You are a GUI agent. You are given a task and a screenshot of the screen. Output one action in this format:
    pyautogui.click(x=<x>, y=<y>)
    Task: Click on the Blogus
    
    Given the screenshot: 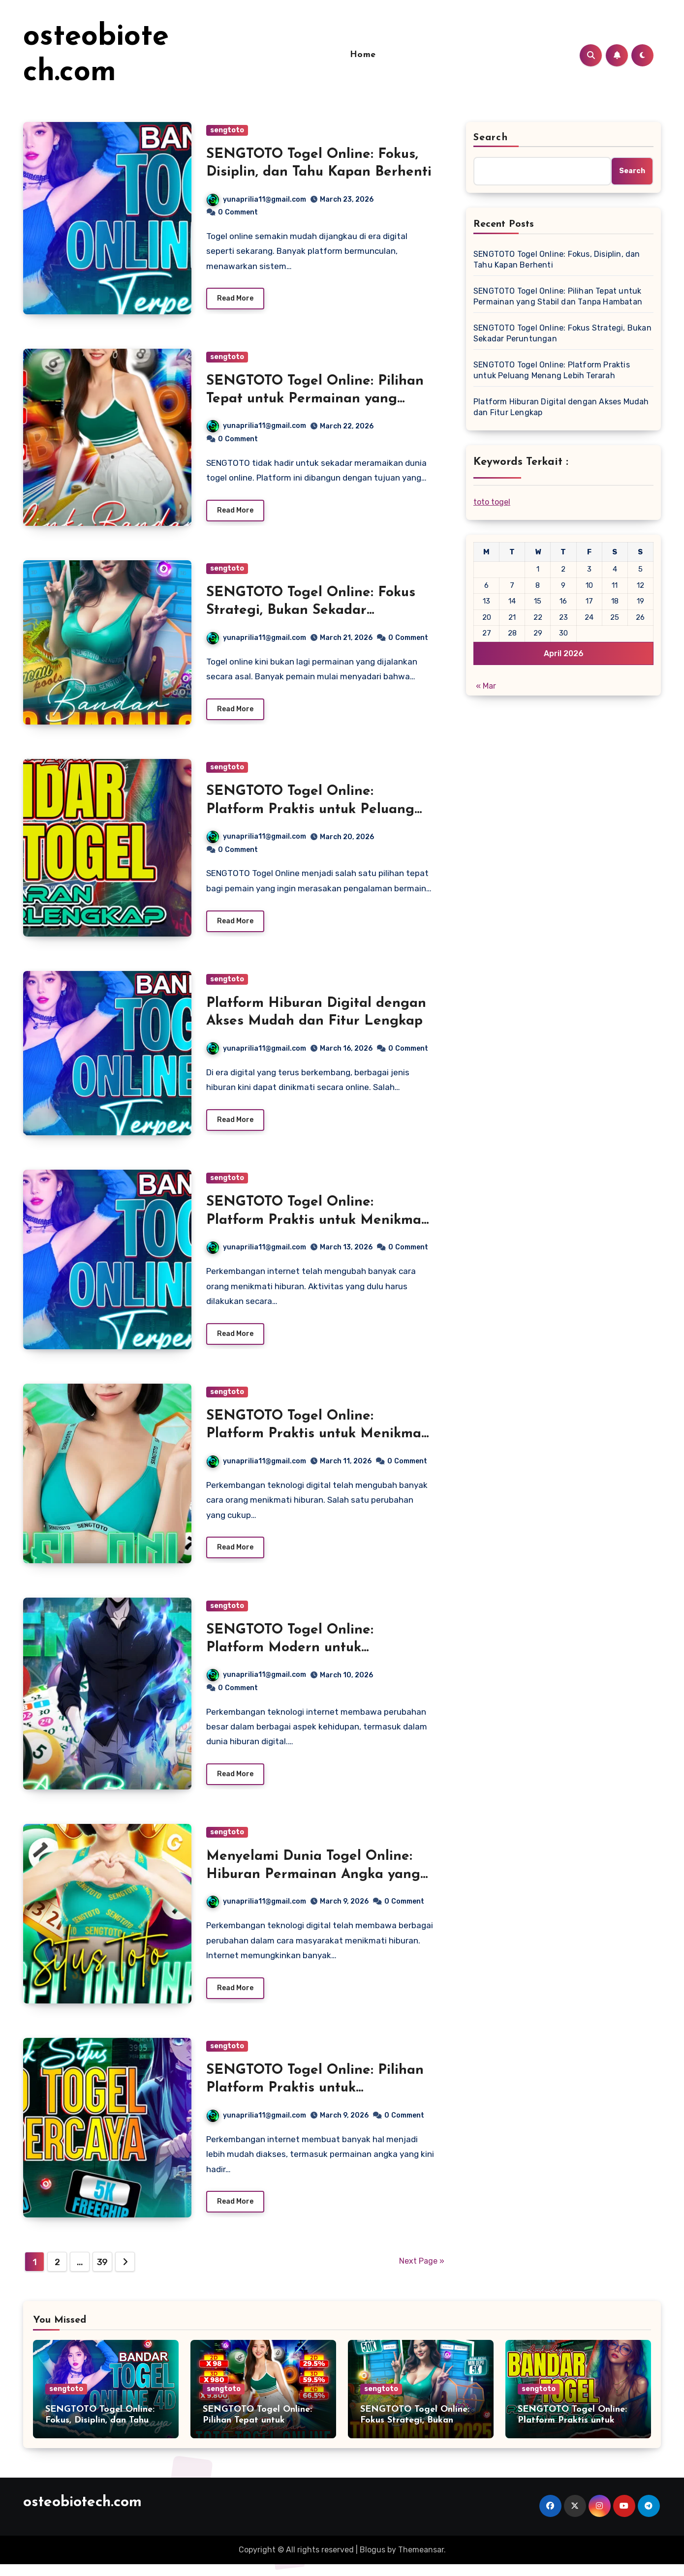 What is the action you would take?
    pyautogui.click(x=372, y=2561)
    